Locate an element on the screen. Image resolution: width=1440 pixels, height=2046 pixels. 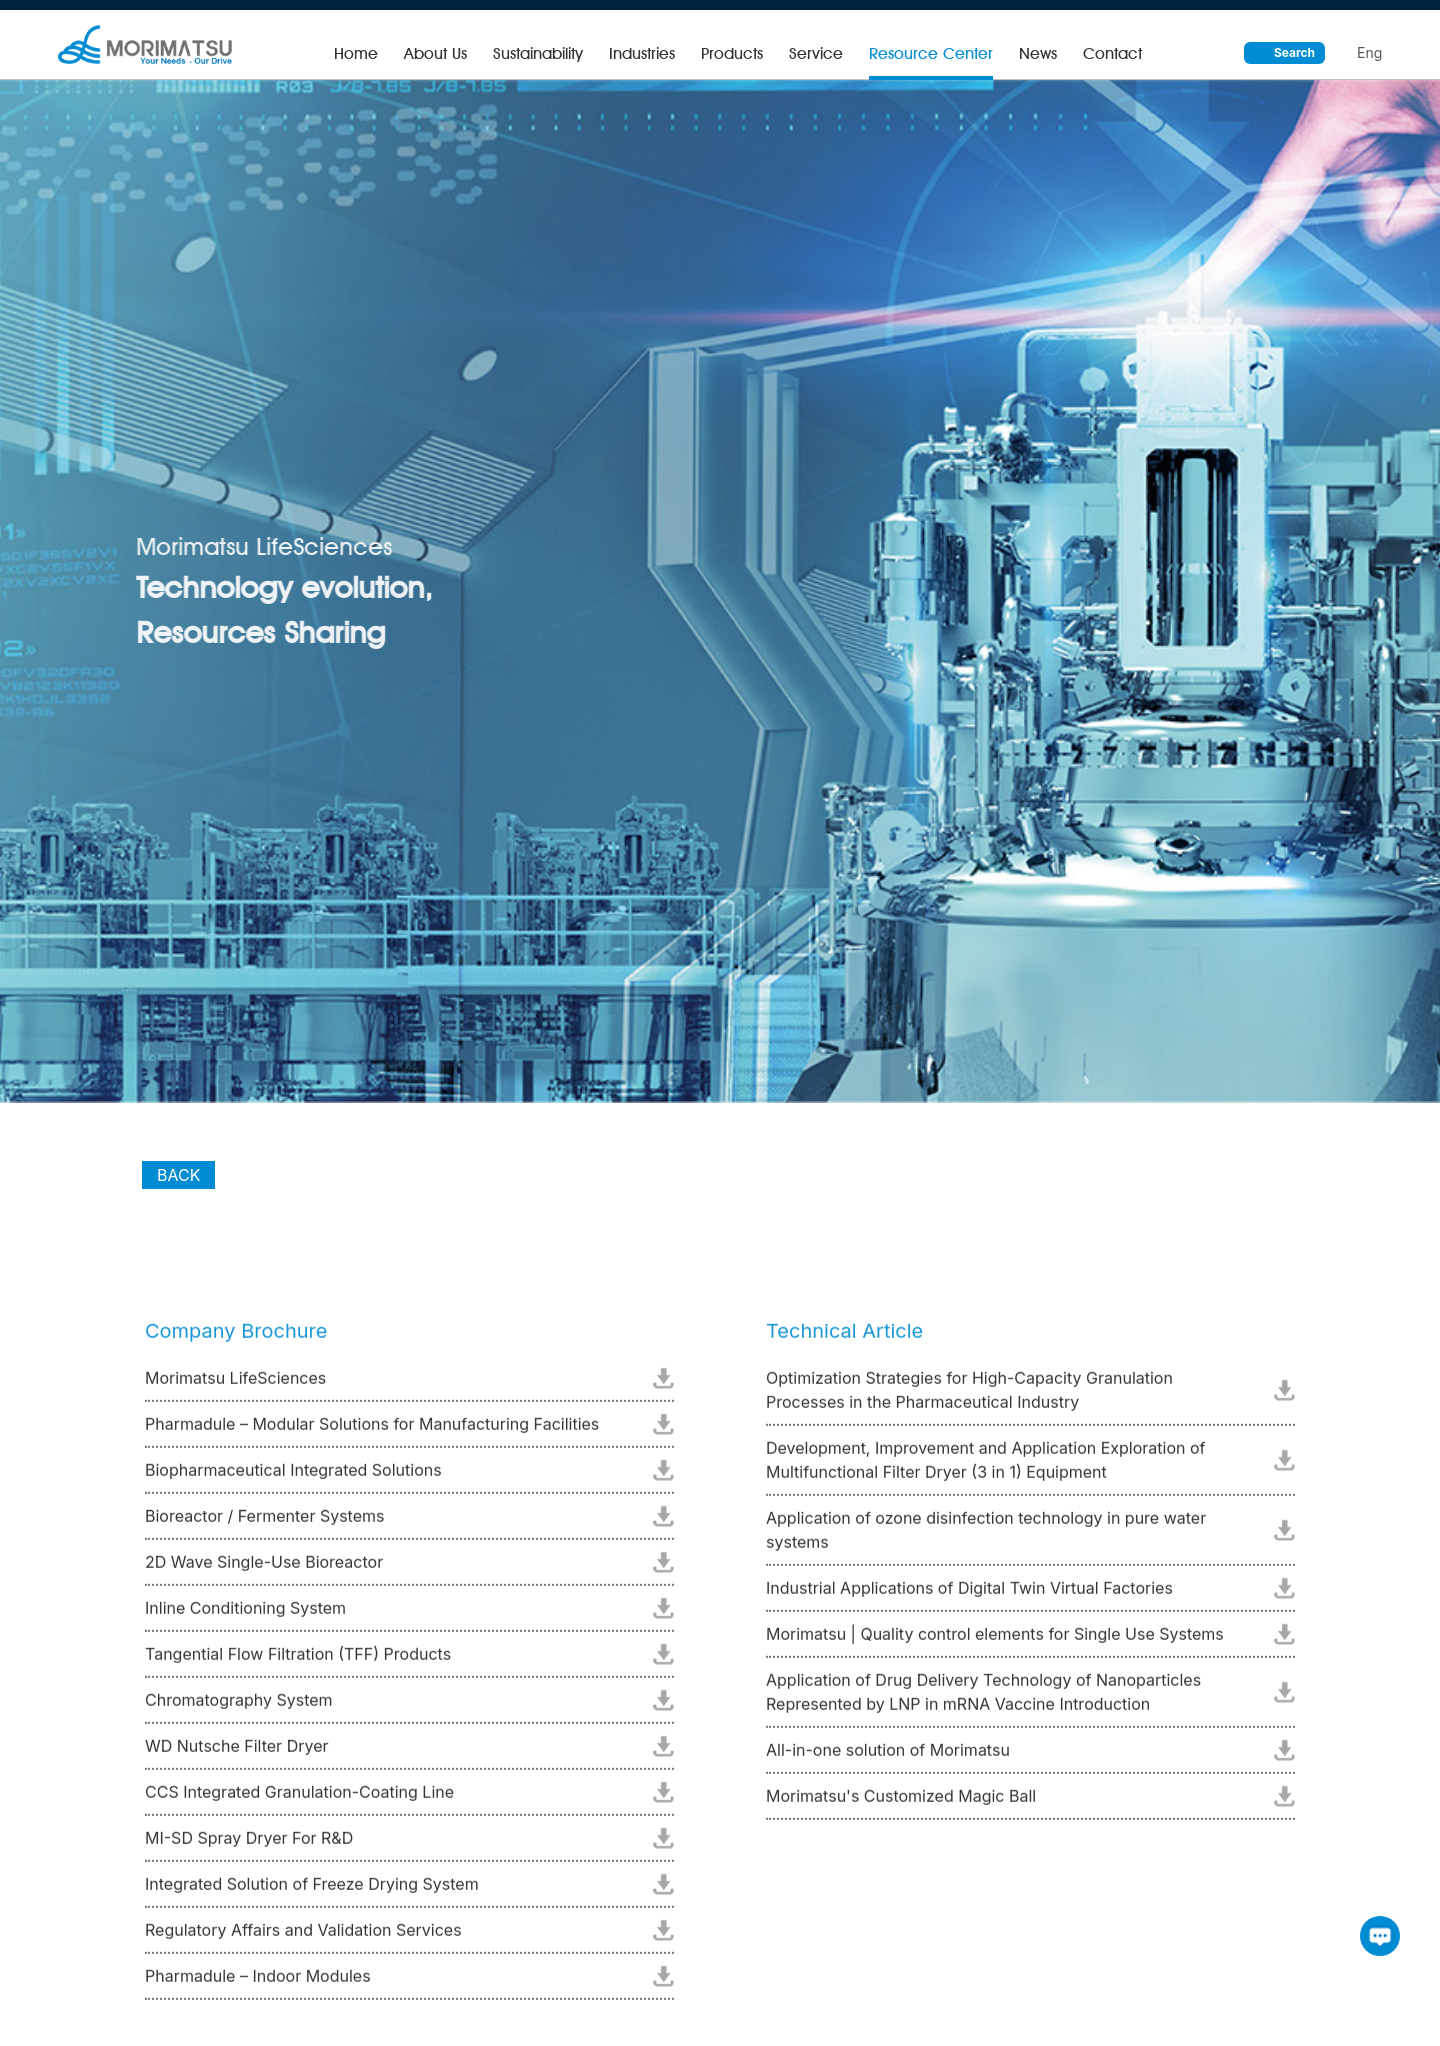
Regulatory Affairs and Validation Services is located at coordinates (303, 1937).